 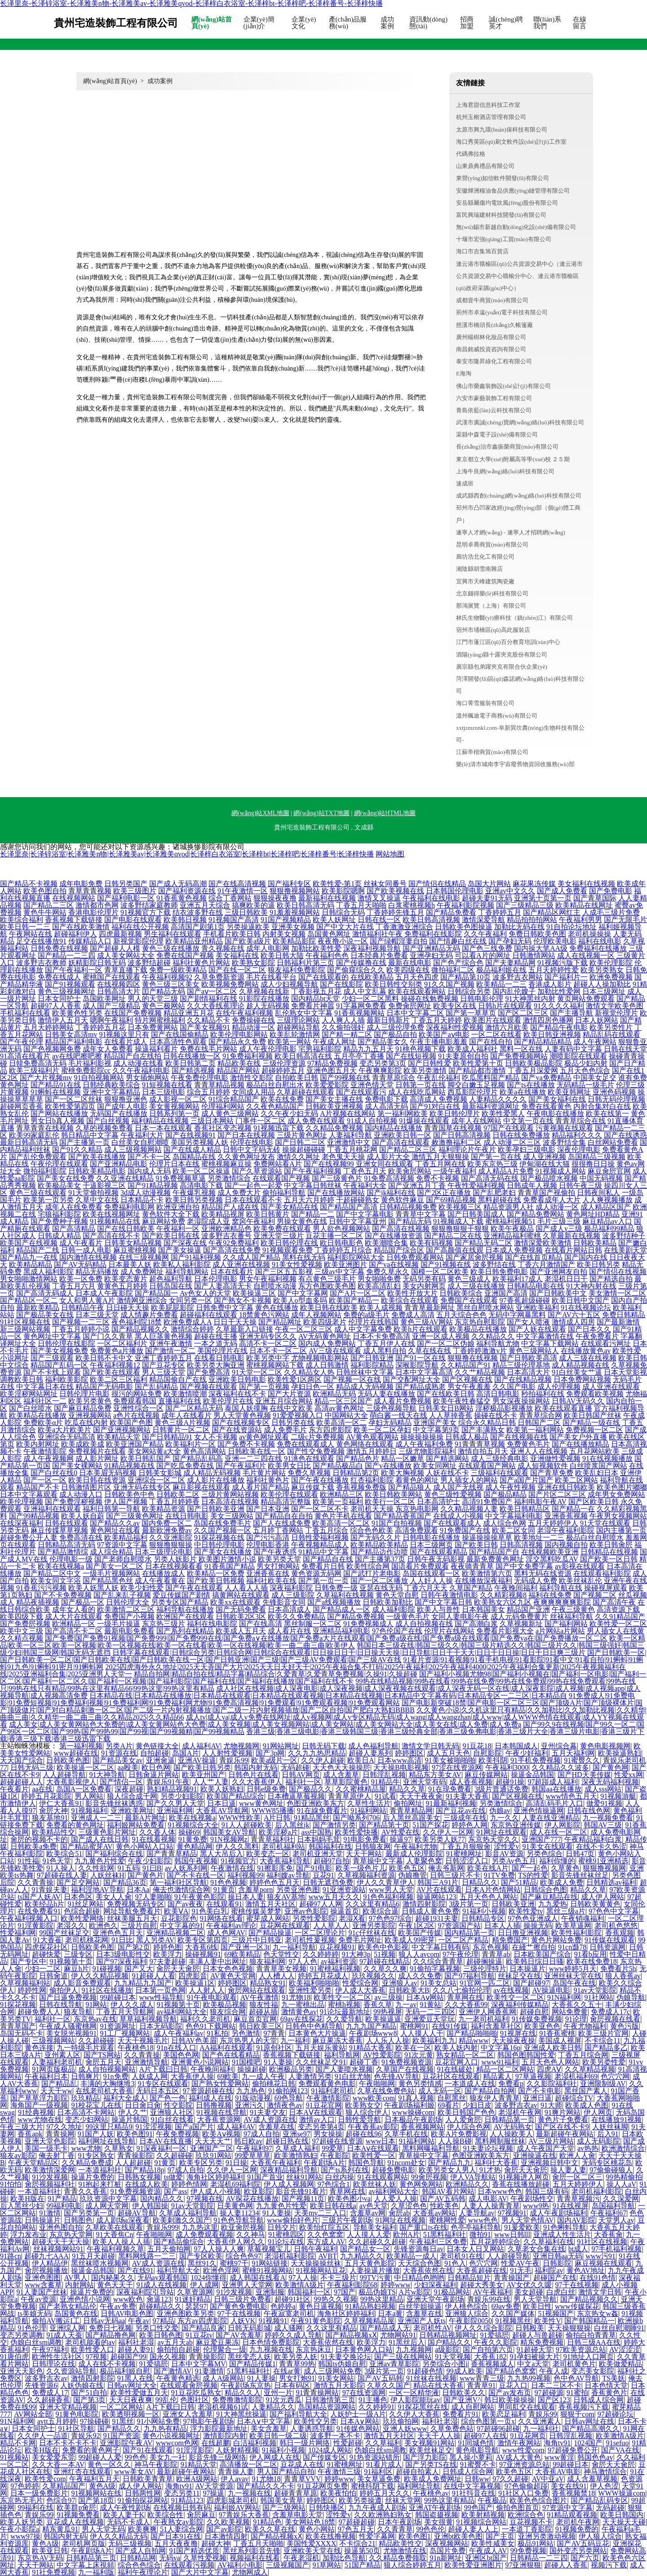 What do you see at coordinates (111, 1235) in the screenshot?
I see `国产高清在线不卡` at bounding box center [111, 1235].